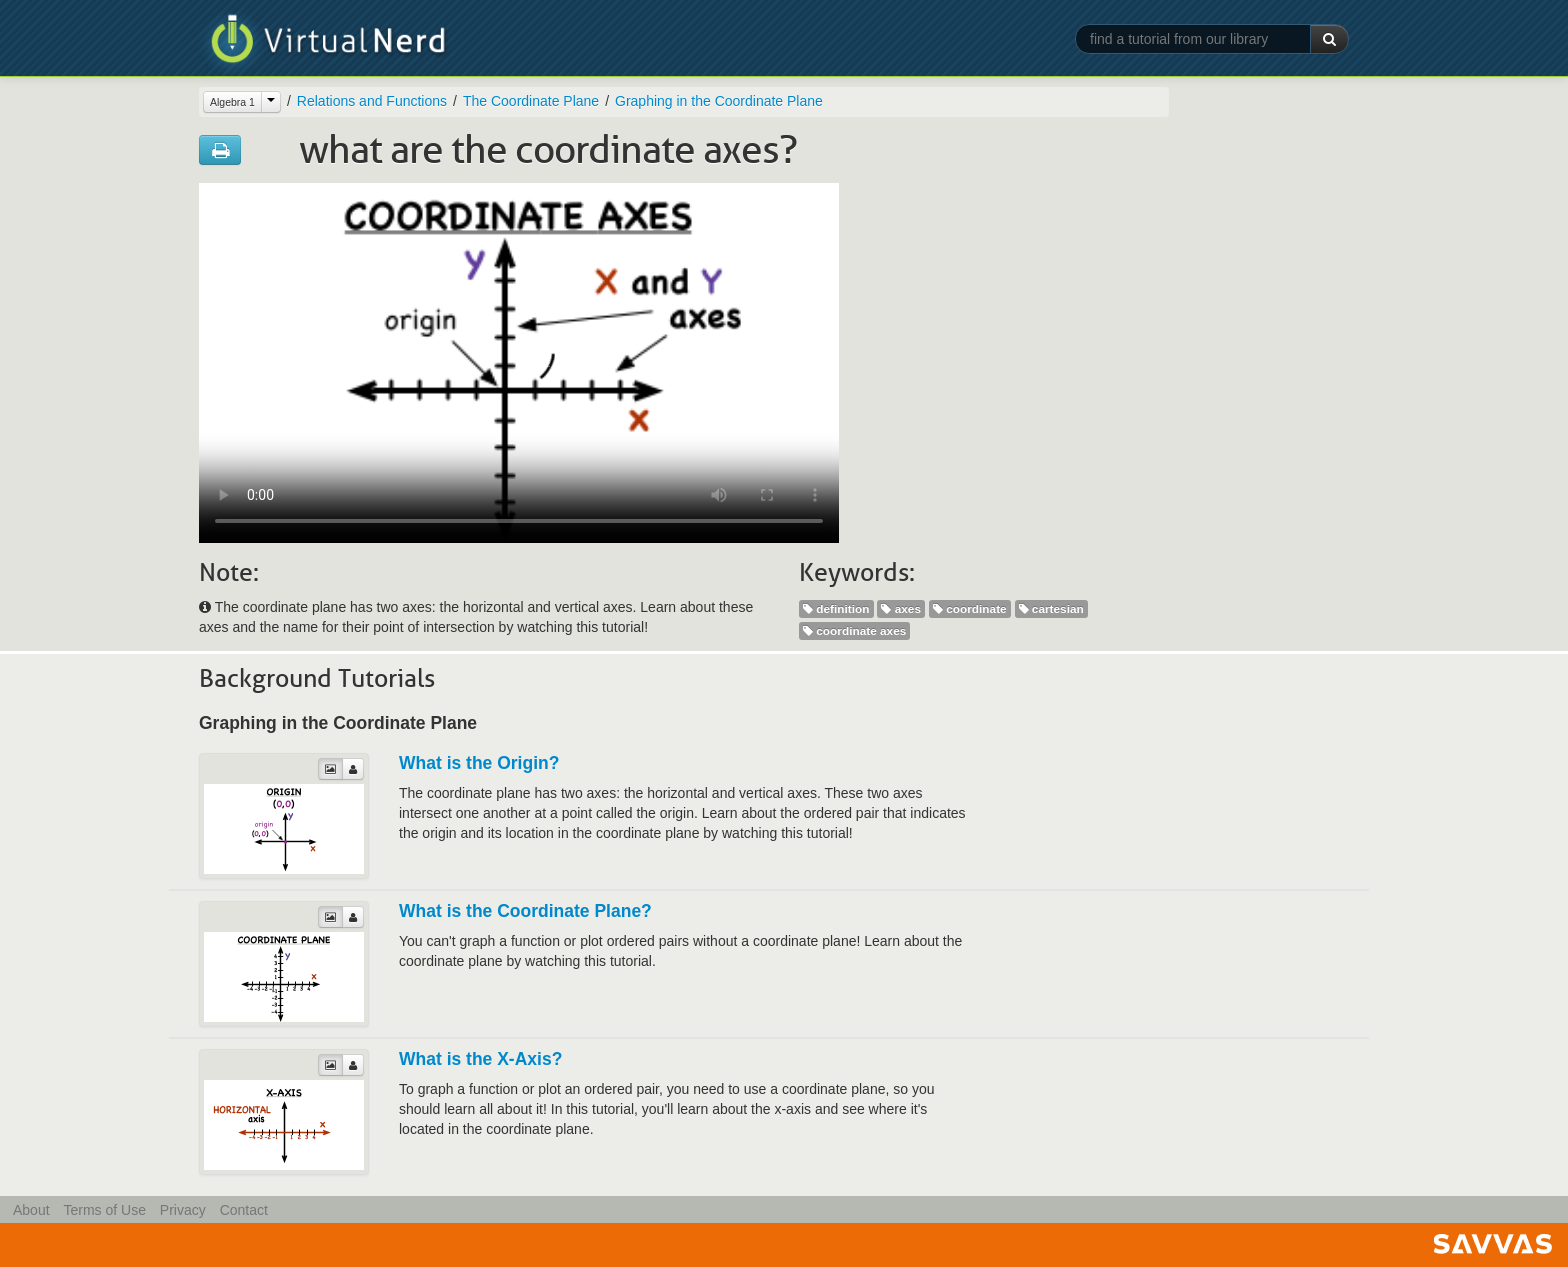 This screenshot has width=1568, height=1267. I want to click on Graphing in the Coordinate Plane, so click(719, 101).